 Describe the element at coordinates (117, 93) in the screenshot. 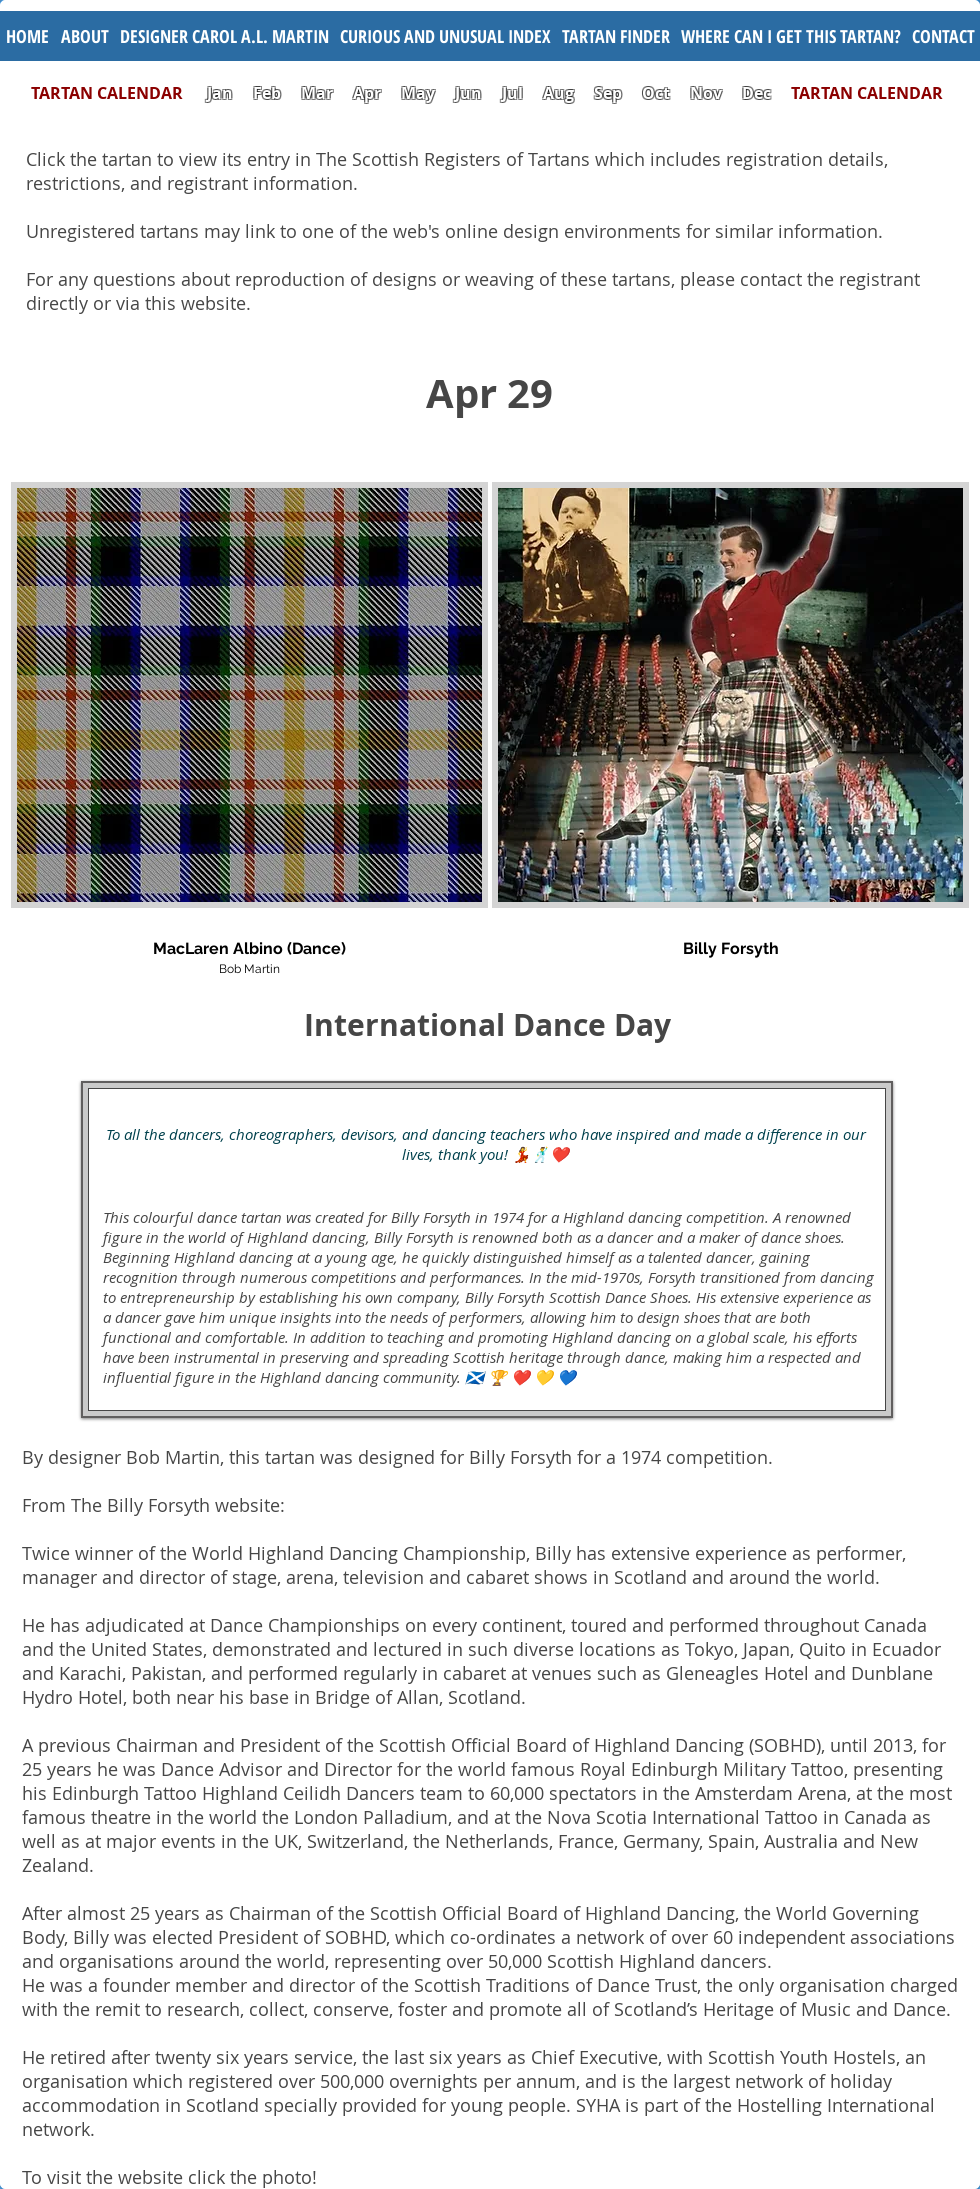

I see `TARTAN CALENDAR` at that location.